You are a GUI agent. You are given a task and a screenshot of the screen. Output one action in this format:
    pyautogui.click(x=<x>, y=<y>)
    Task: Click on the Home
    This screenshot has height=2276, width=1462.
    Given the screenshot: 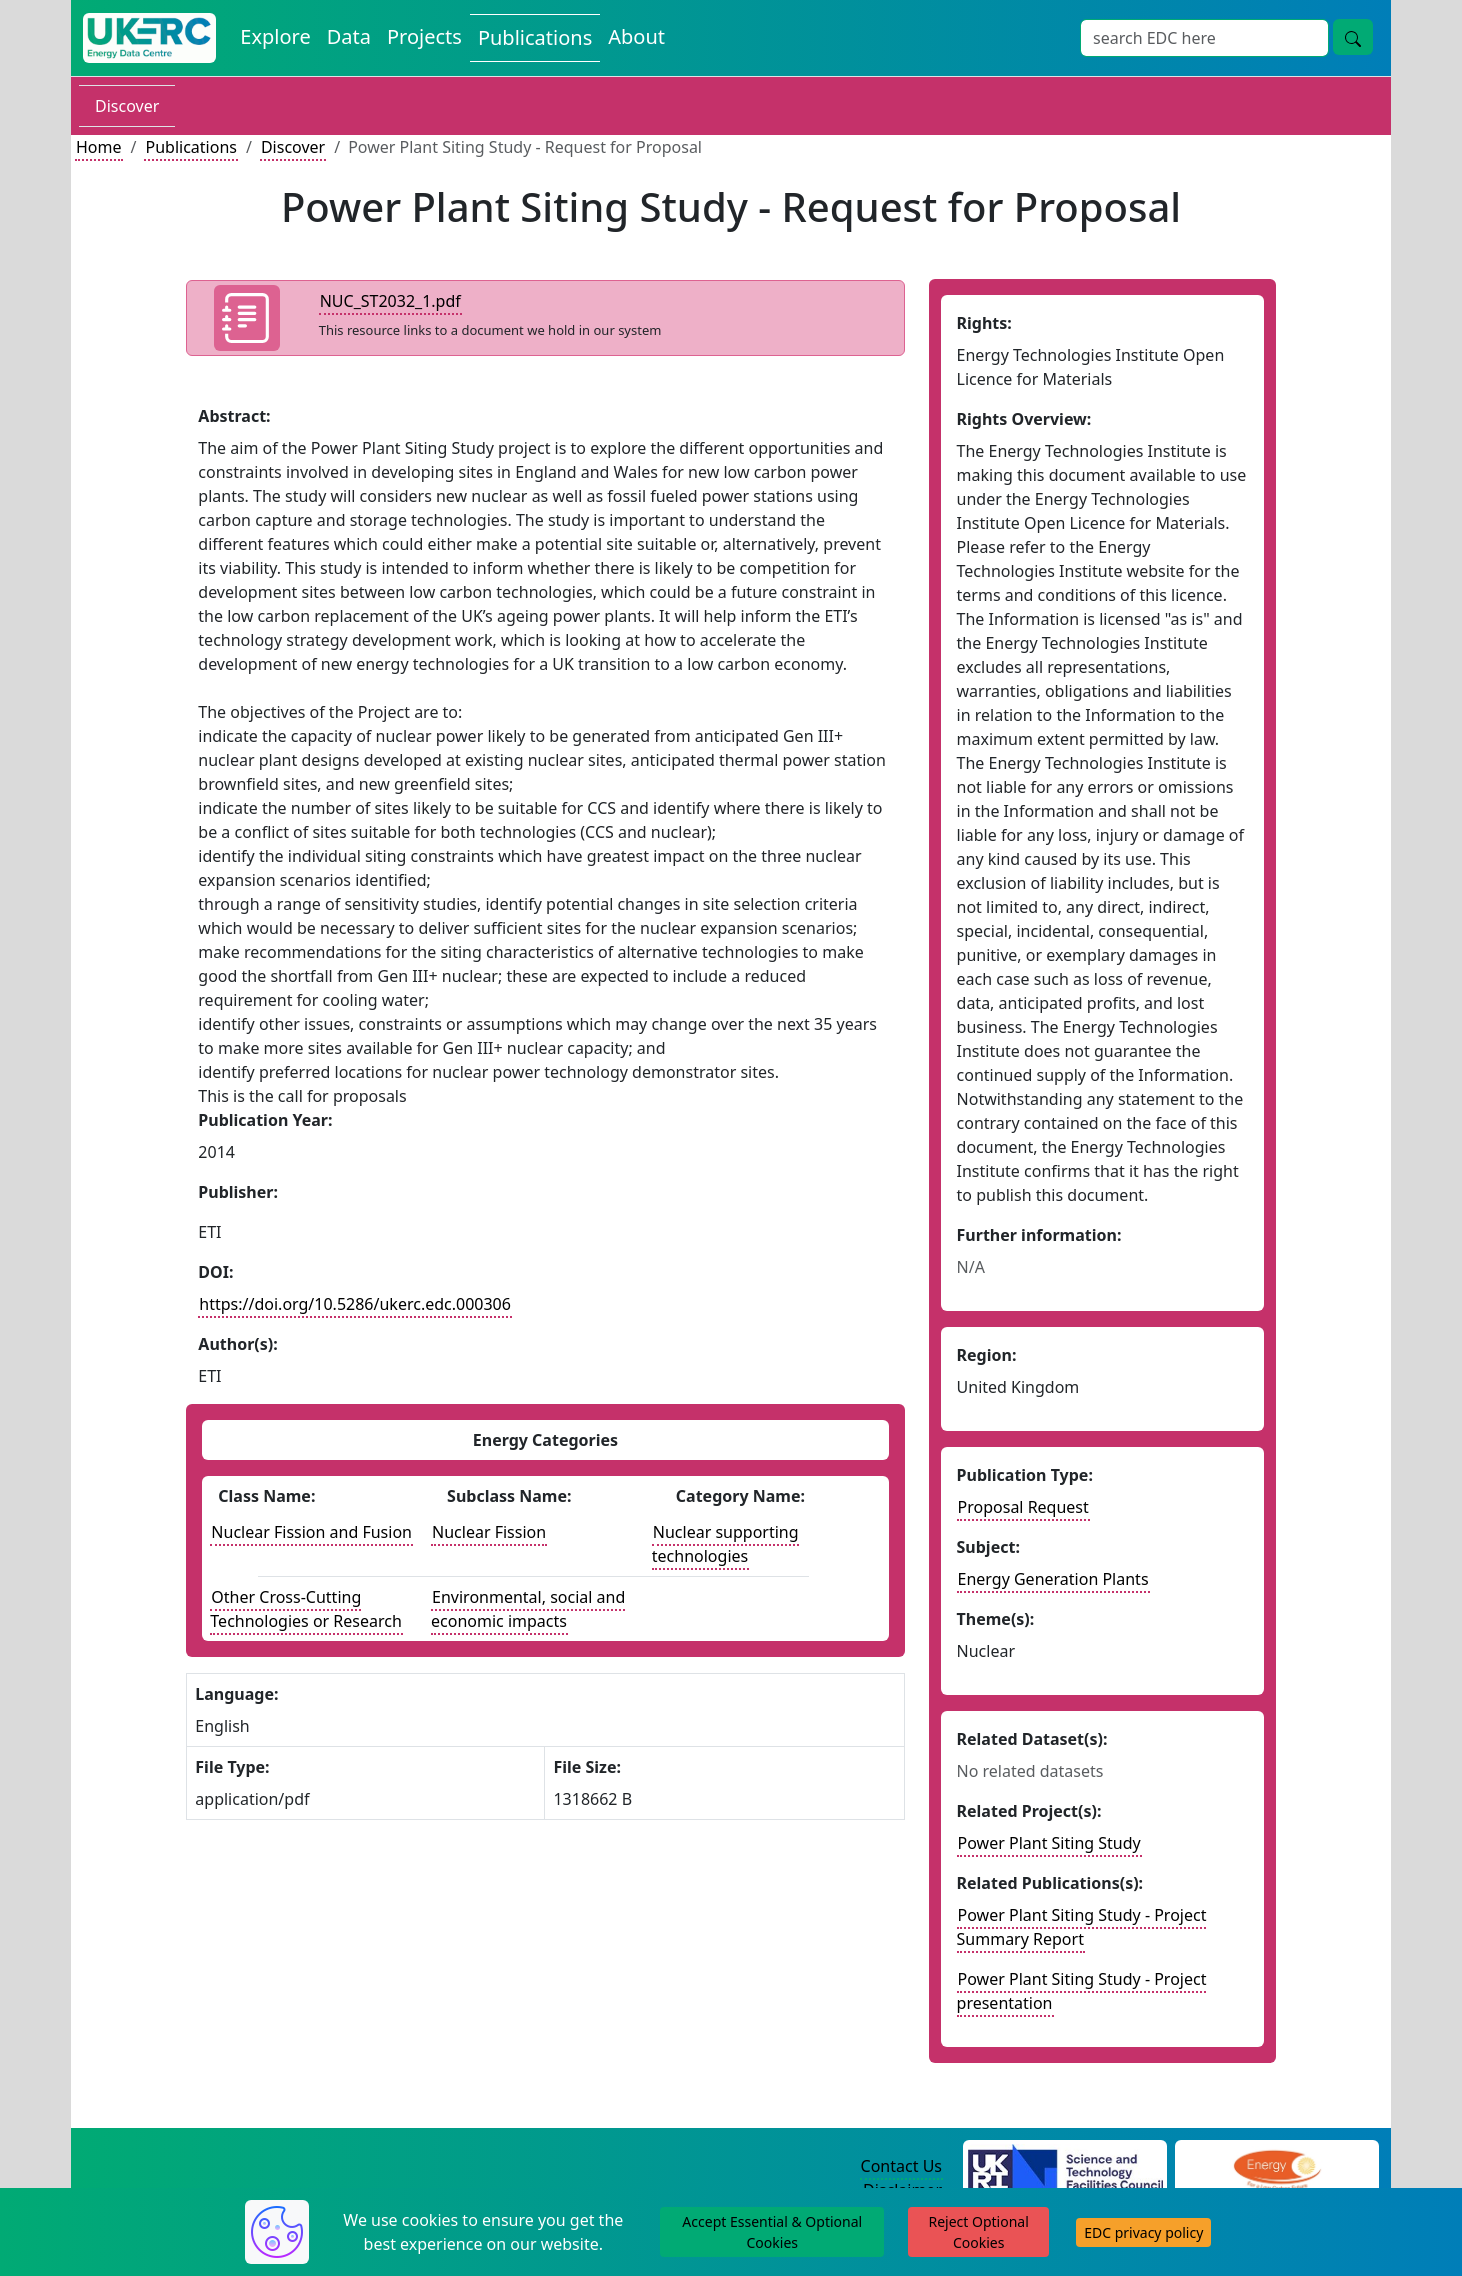 What is the action you would take?
    pyautogui.click(x=99, y=147)
    